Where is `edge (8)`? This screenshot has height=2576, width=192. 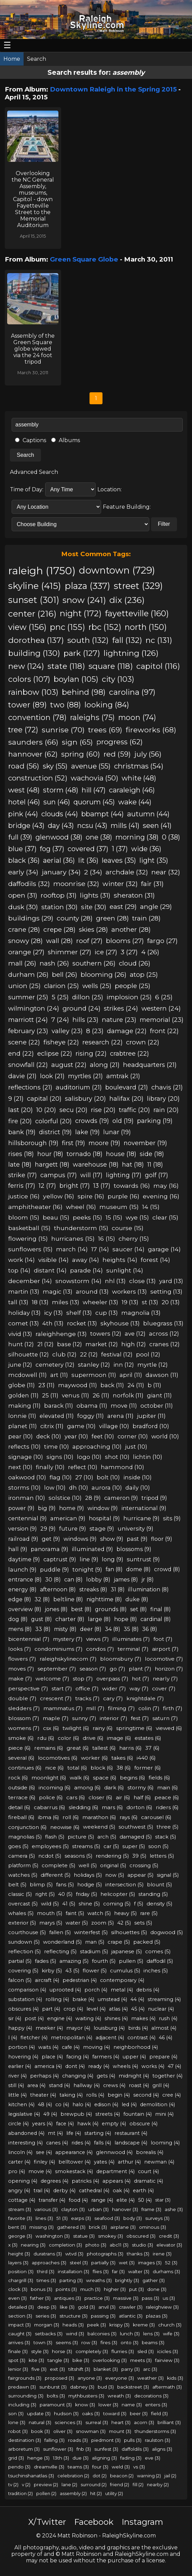 edge (8) is located at coordinates (19, 1599).